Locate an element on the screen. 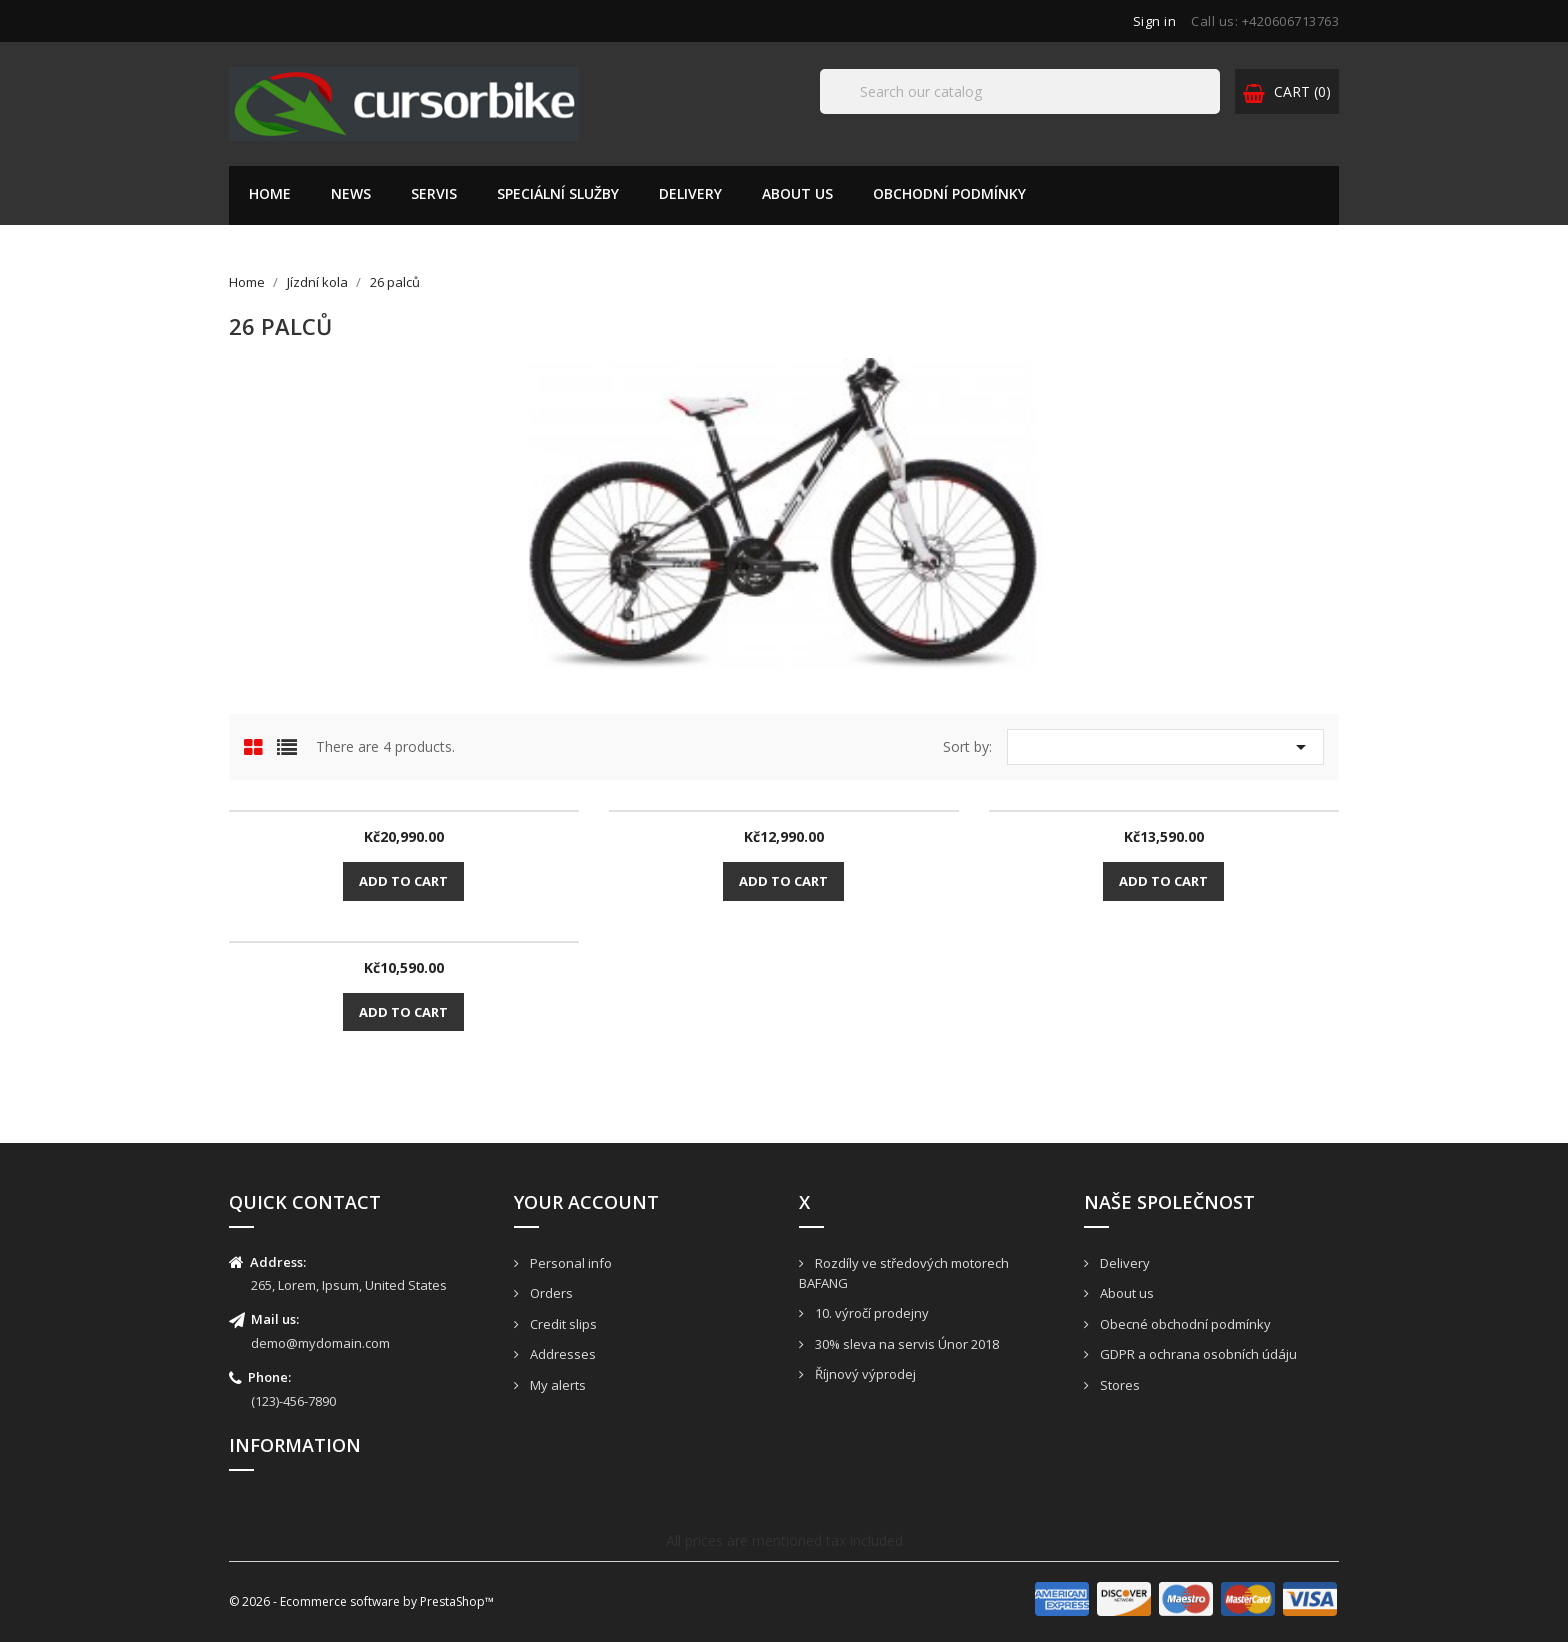 The width and height of the screenshot is (1568, 1642). Říjnový výprodej is located at coordinates (864, 1374).